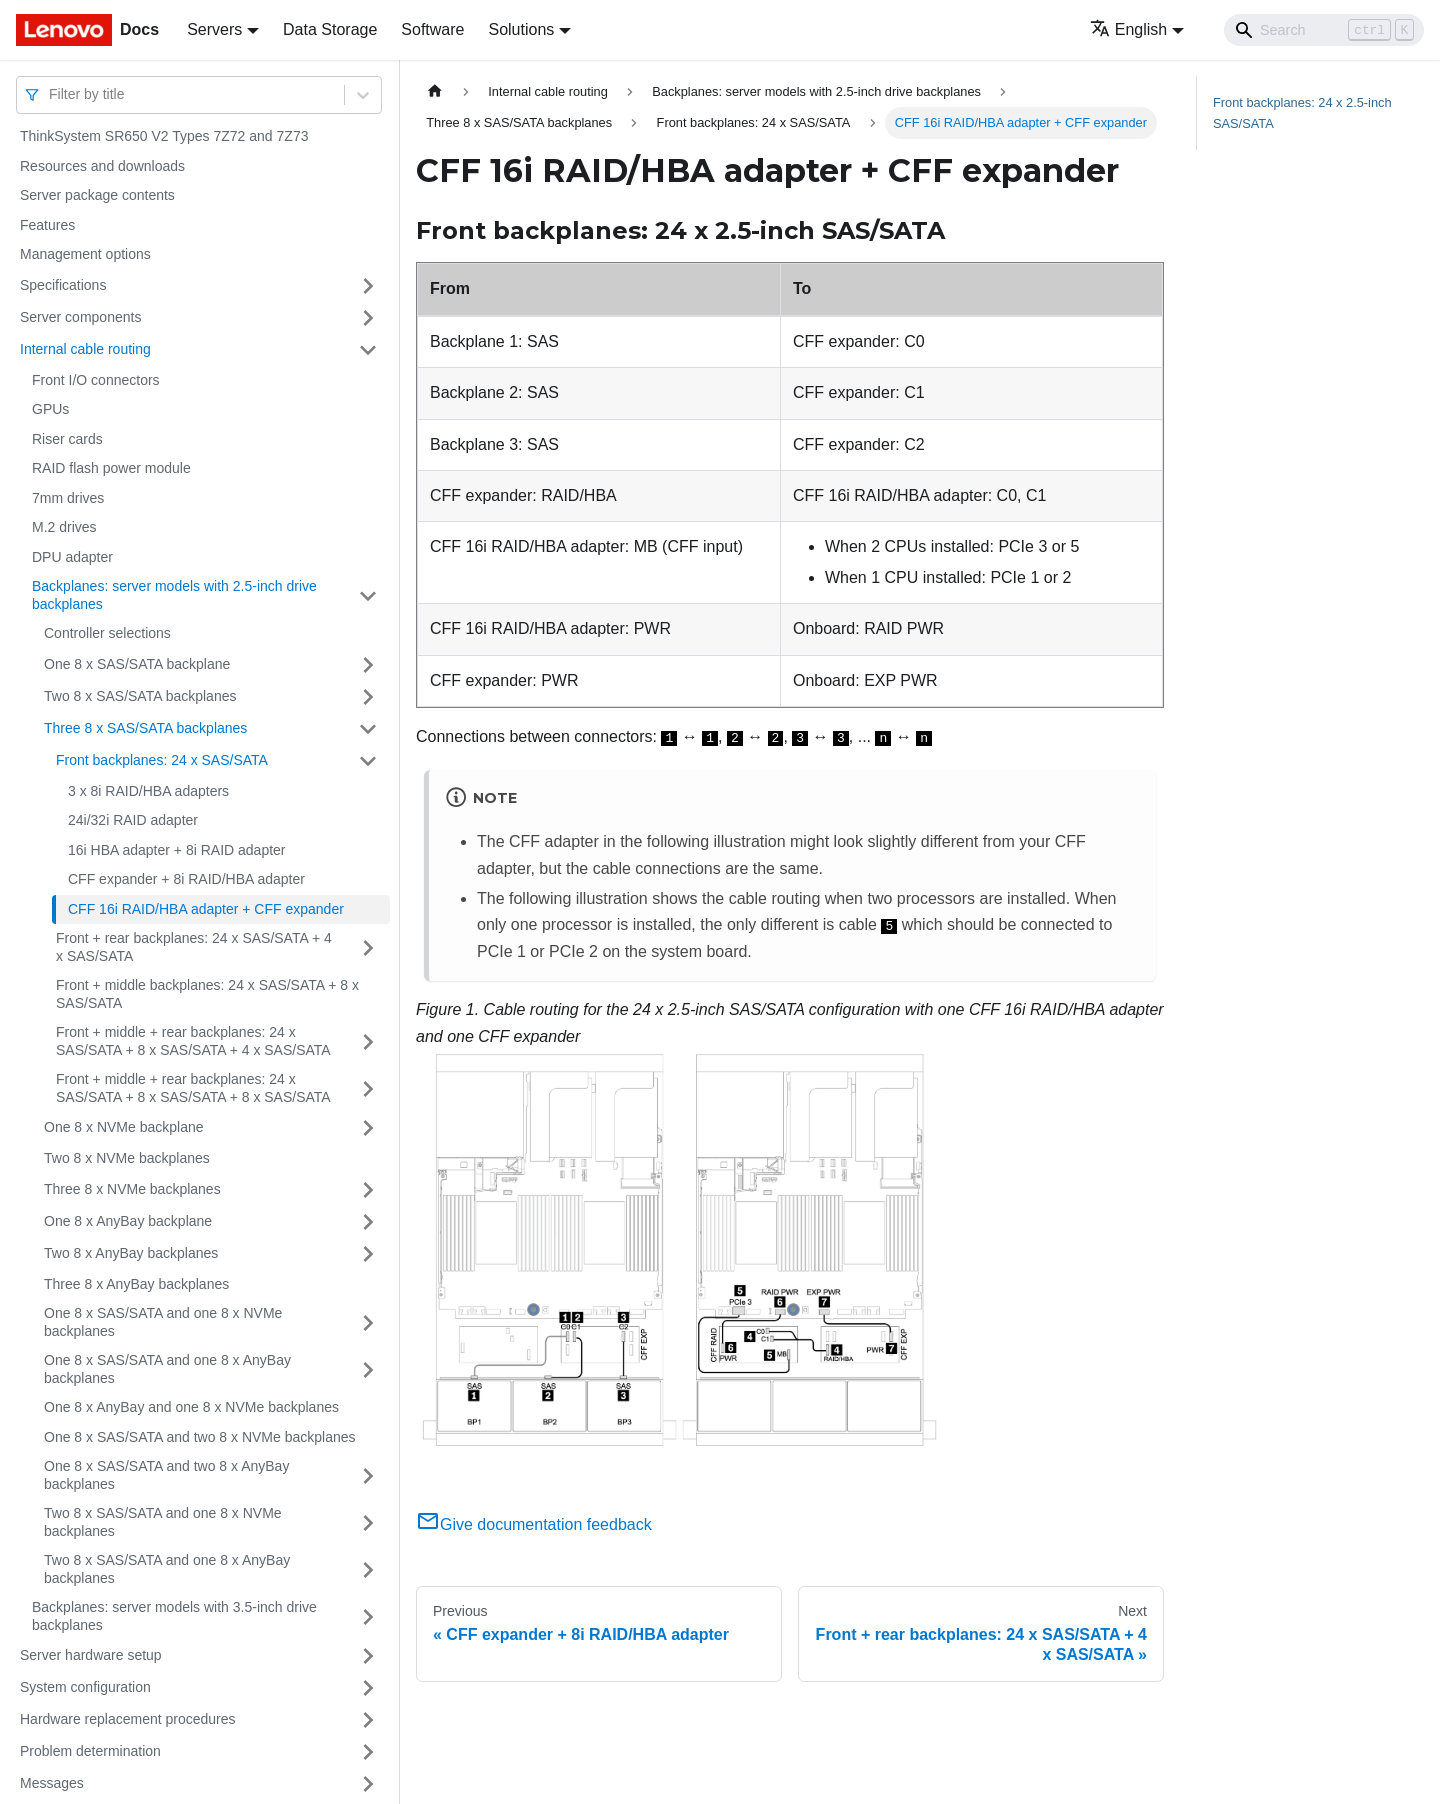  Describe the element at coordinates (368, 1752) in the screenshot. I see `[Toggle the collapsible sidebar category 'Problem determination']` at that location.